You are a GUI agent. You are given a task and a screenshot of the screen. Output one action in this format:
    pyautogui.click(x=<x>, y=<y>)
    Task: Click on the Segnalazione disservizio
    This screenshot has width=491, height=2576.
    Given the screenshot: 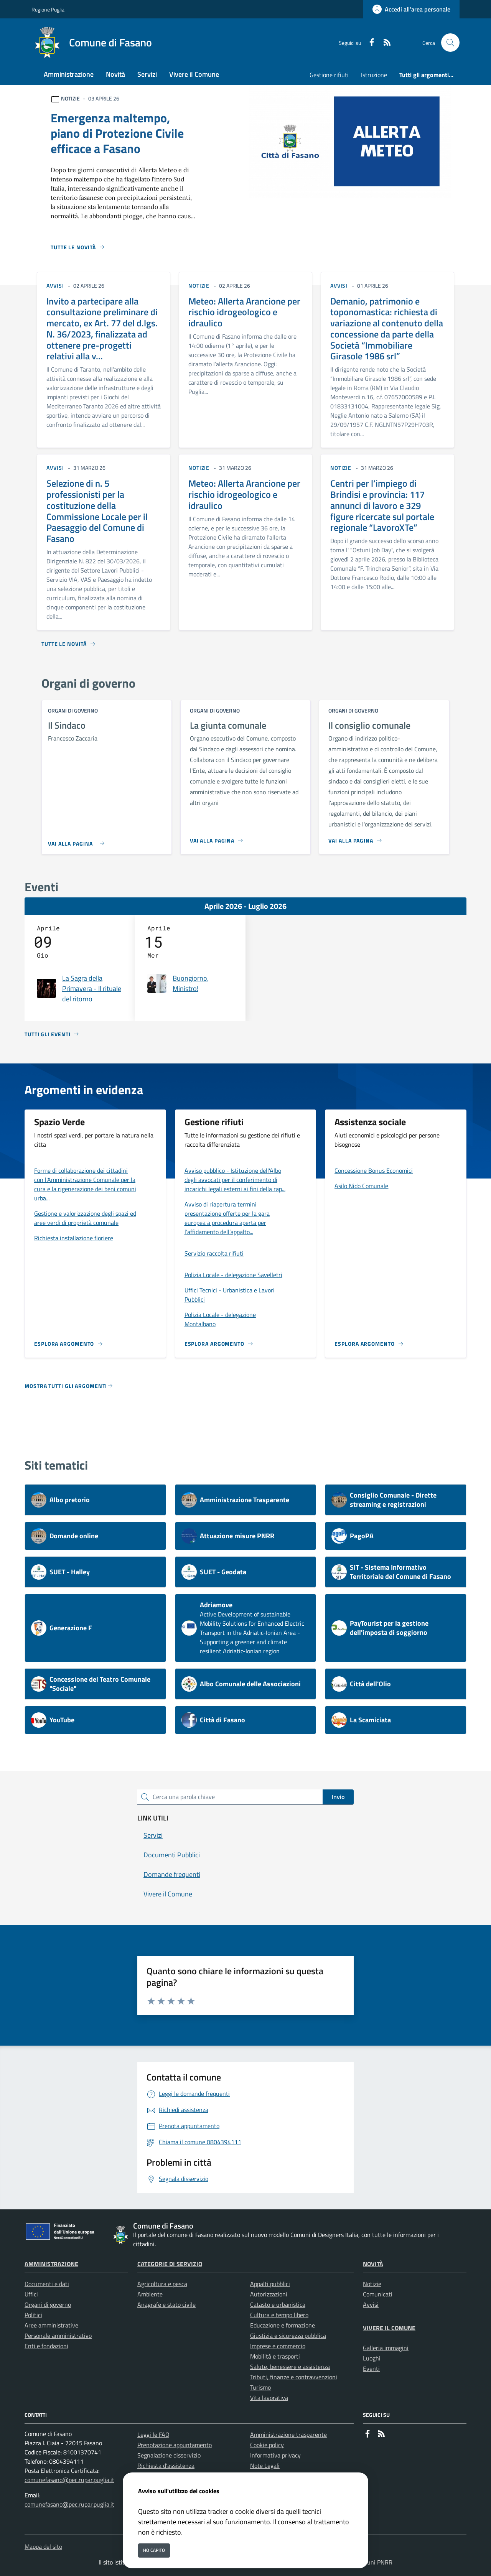 What is the action you would take?
    pyautogui.click(x=169, y=2455)
    